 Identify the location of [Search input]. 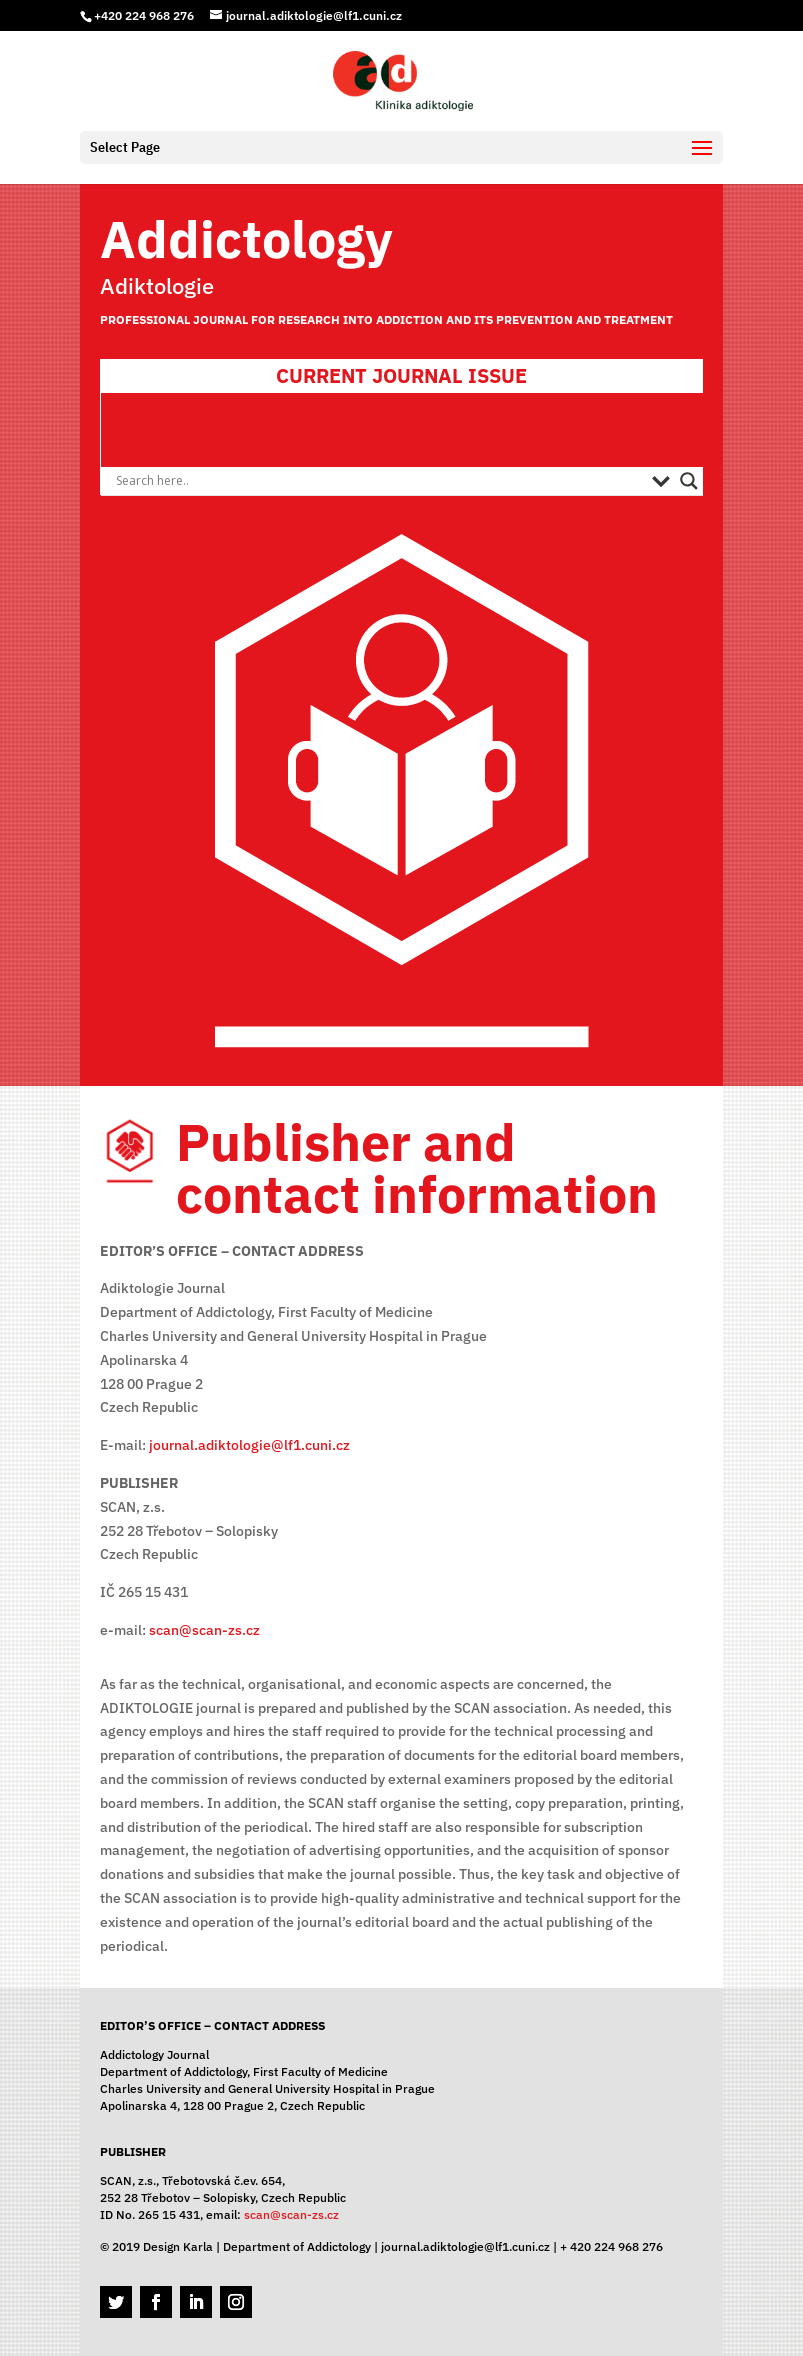
(378, 481).